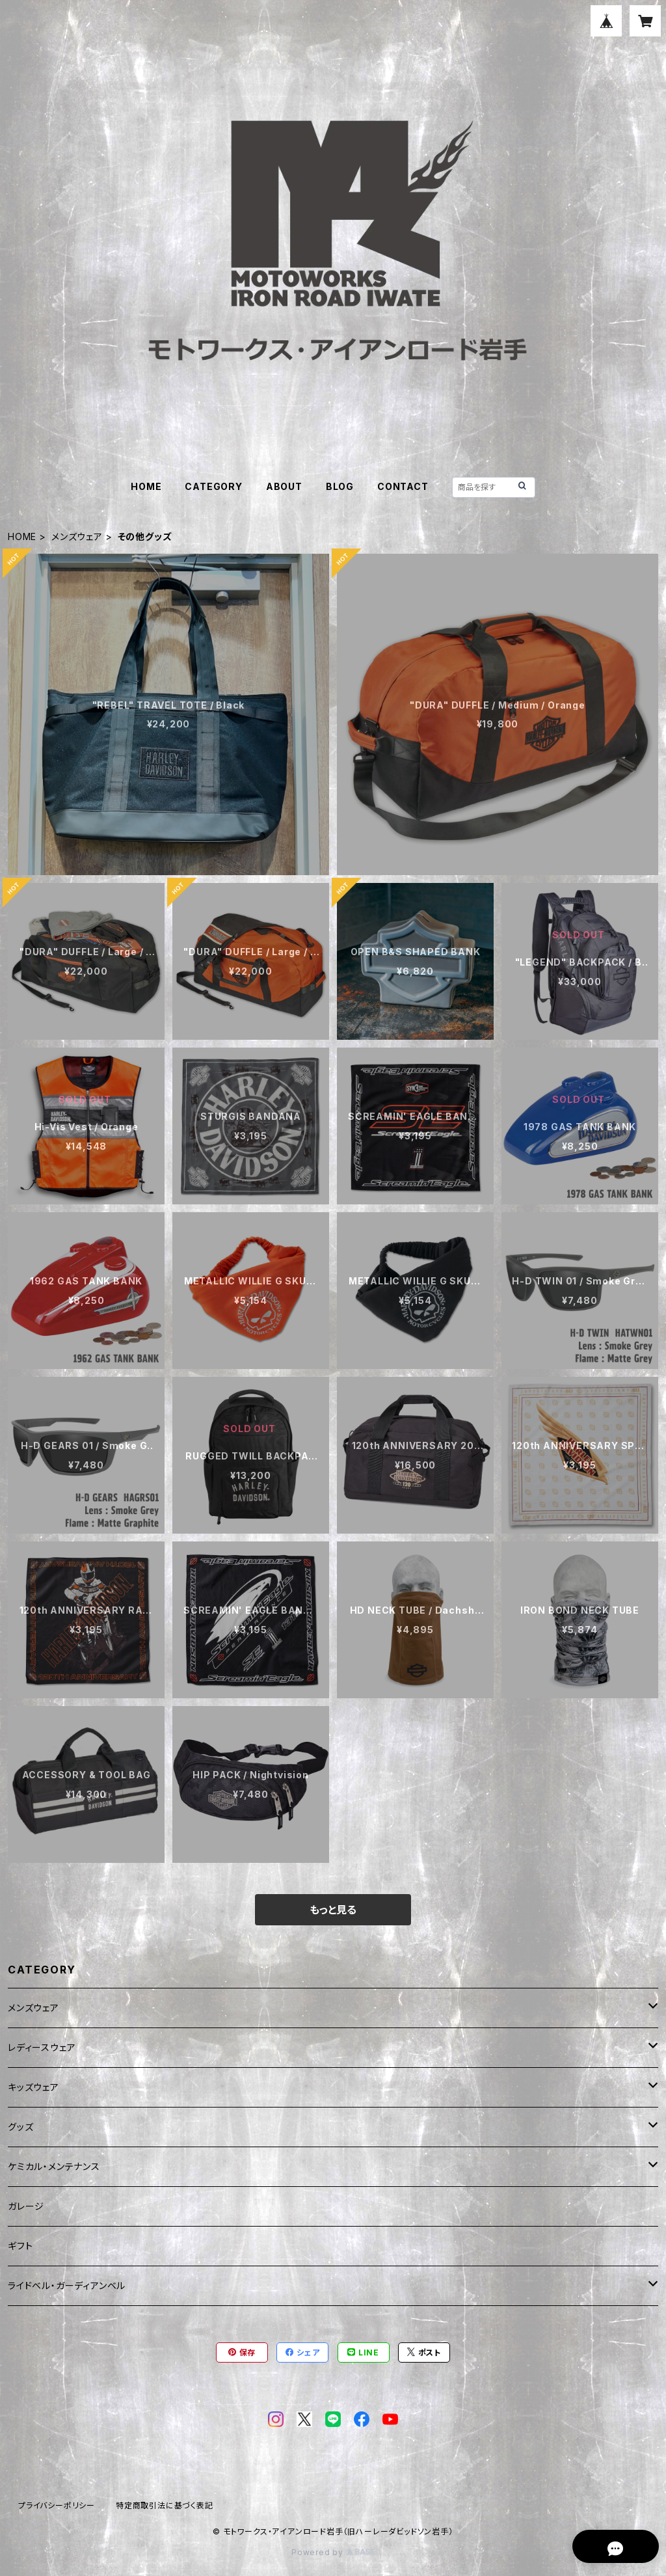 This screenshot has height=2576, width=666. Describe the element at coordinates (146, 486) in the screenshot. I see `HOME` at that location.